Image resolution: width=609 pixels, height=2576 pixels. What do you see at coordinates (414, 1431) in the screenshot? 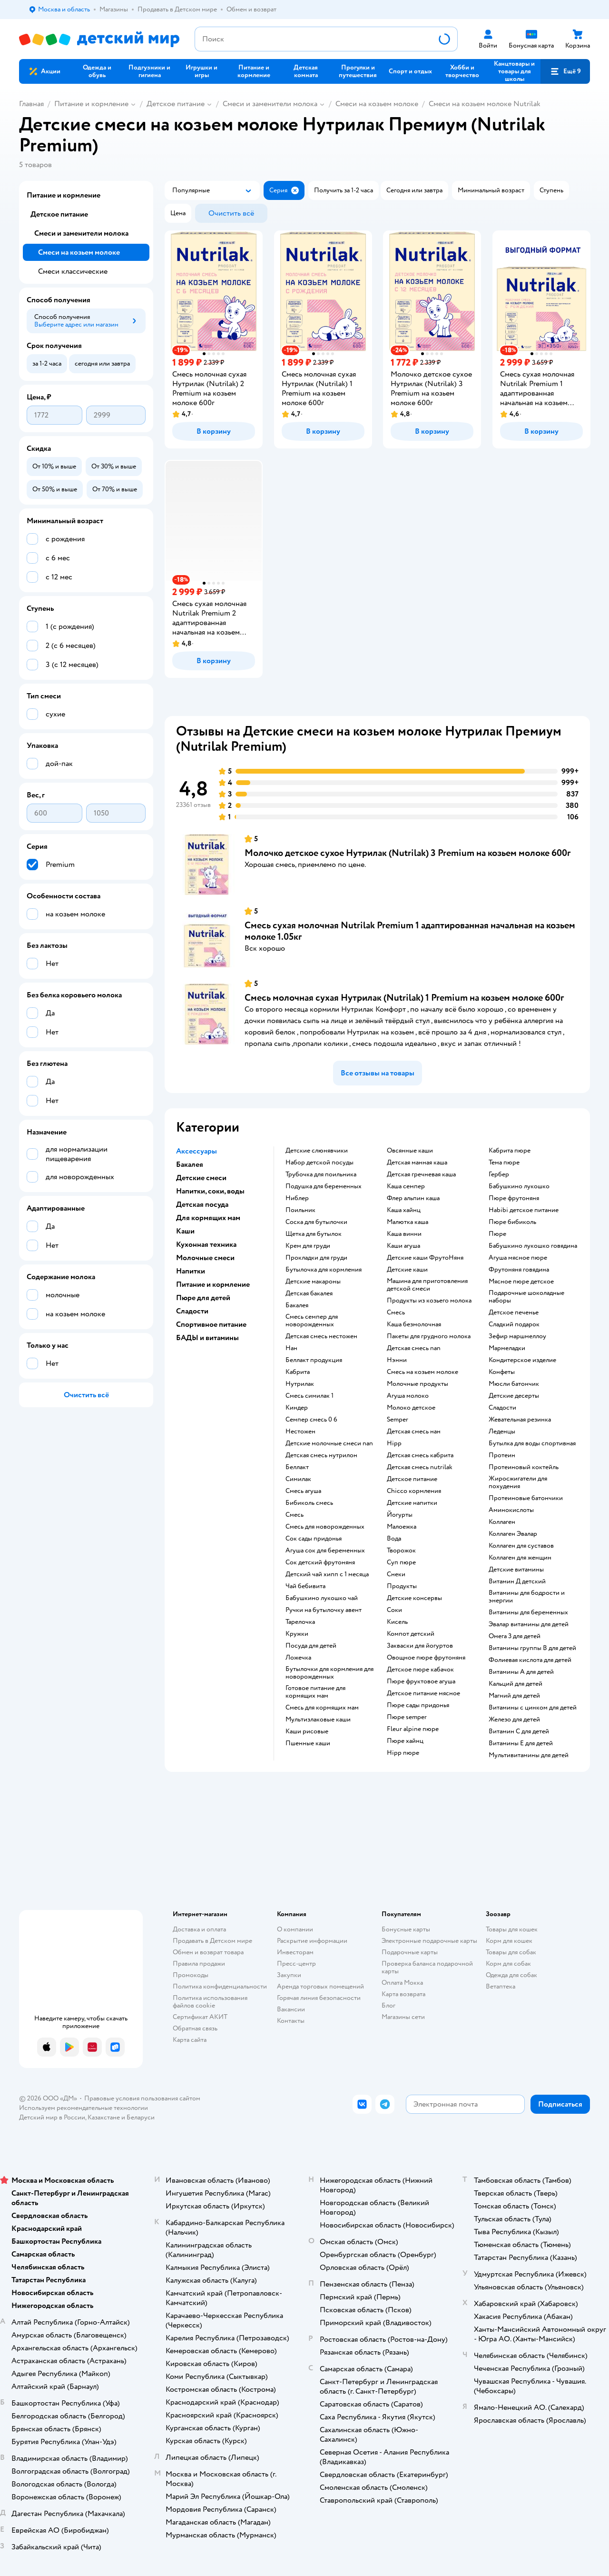
I see `детская смесь нан` at bounding box center [414, 1431].